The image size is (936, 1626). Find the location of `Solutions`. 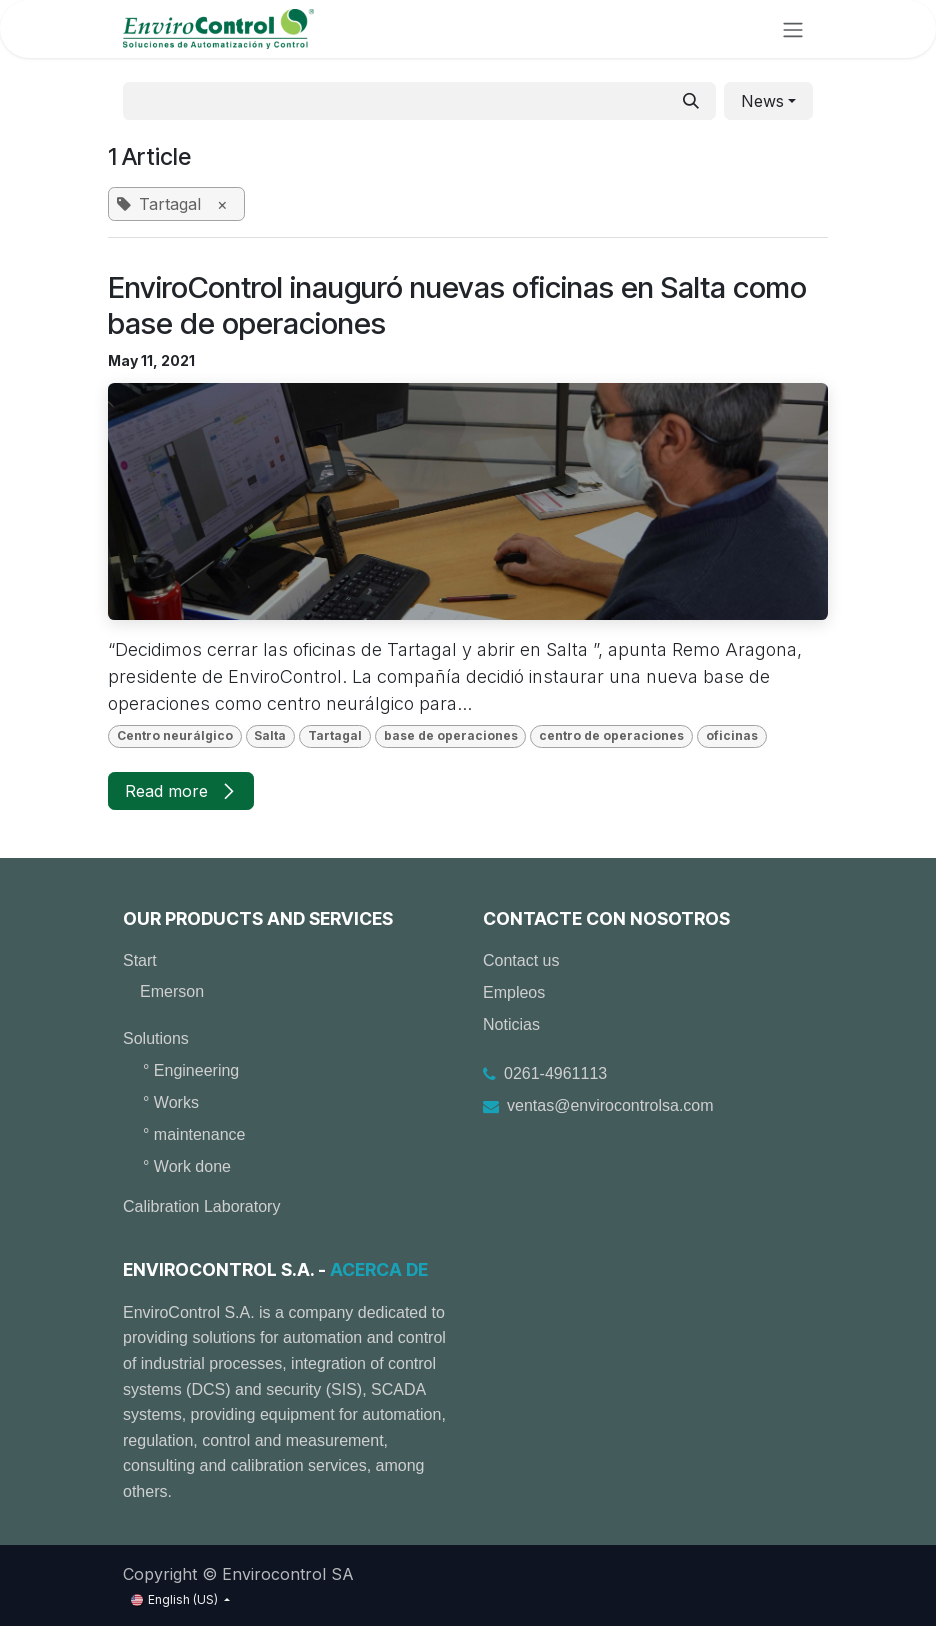

Solutions is located at coordinates (156, 1038).